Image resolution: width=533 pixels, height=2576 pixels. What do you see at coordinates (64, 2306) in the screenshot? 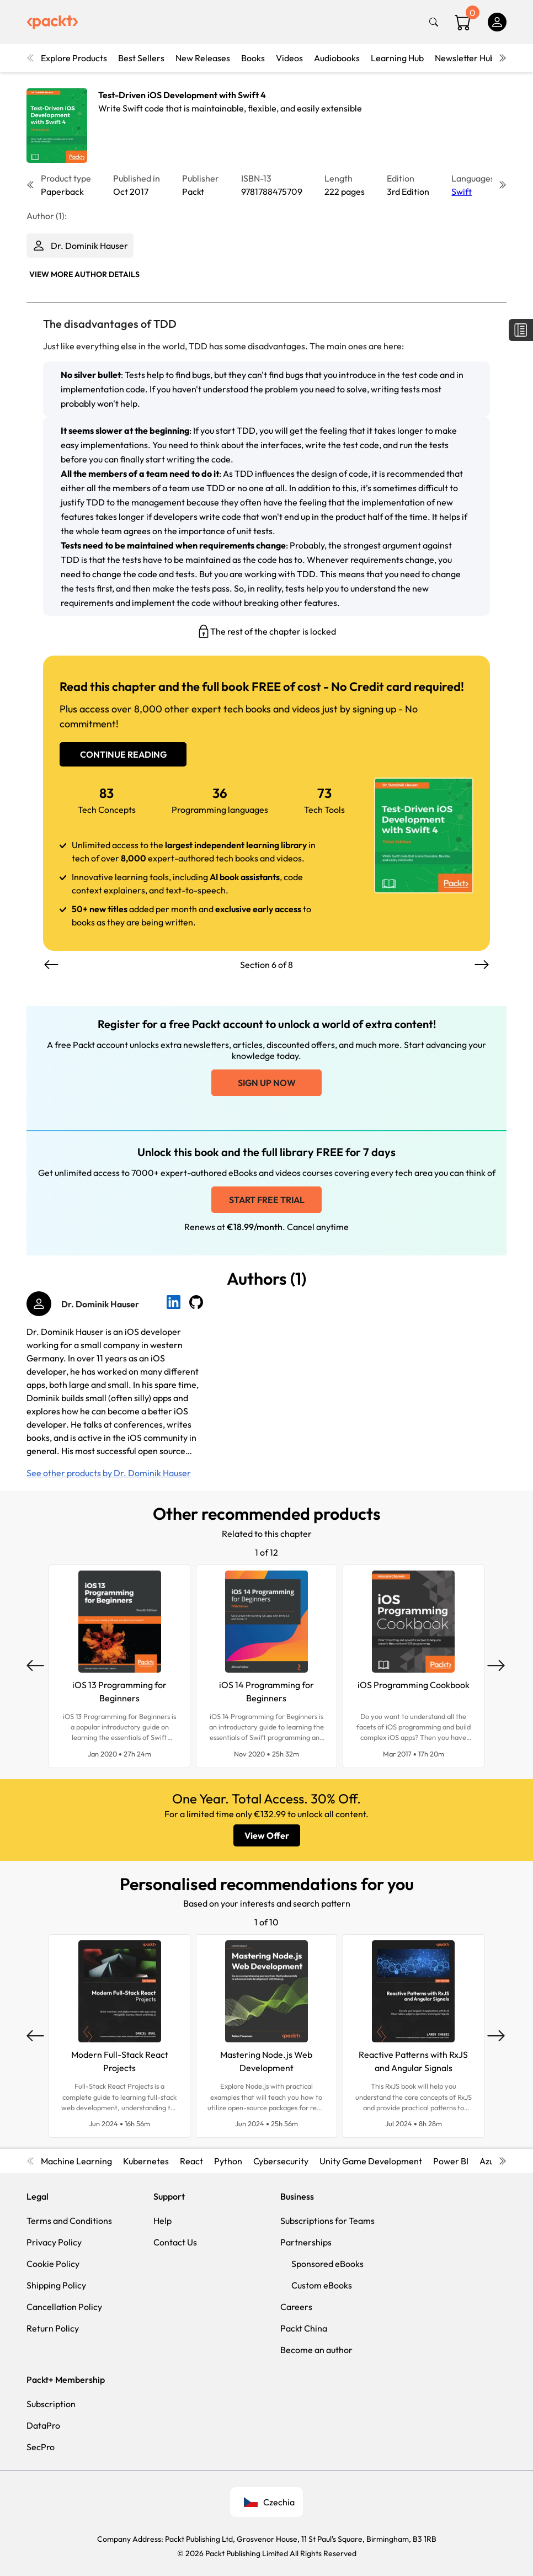
I see `Cancellation Policy` at bounding box center [64, 2306].